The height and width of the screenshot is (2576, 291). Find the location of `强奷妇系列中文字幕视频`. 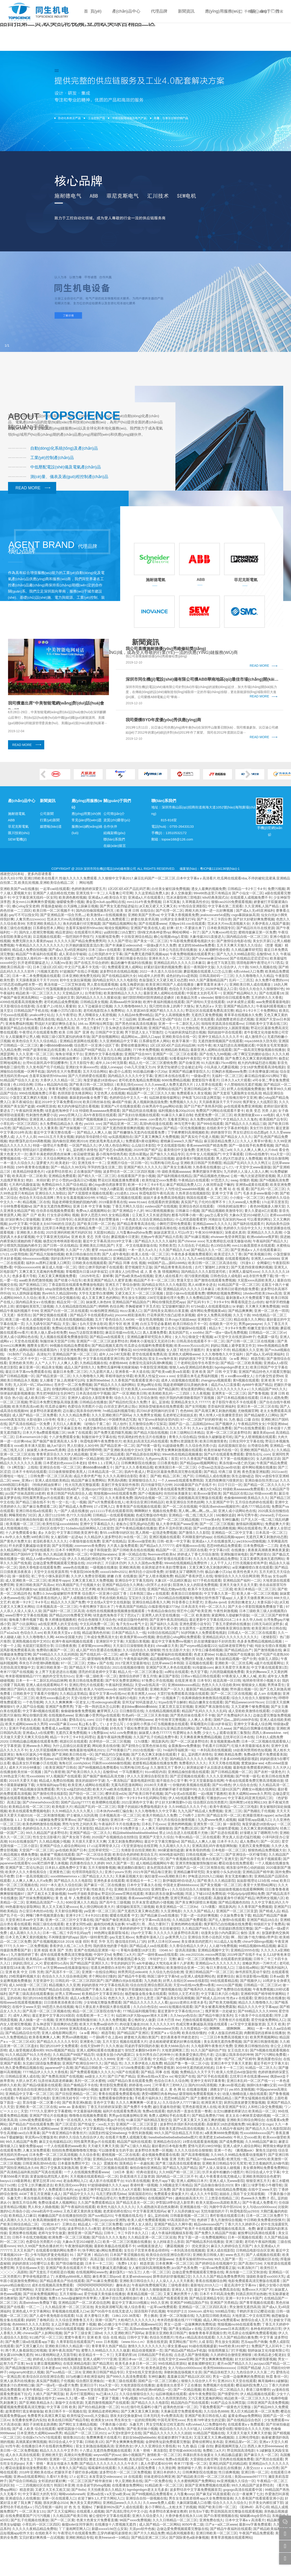

强奷妇系列中文字幕视频 is located at coordinates (69, 1258).